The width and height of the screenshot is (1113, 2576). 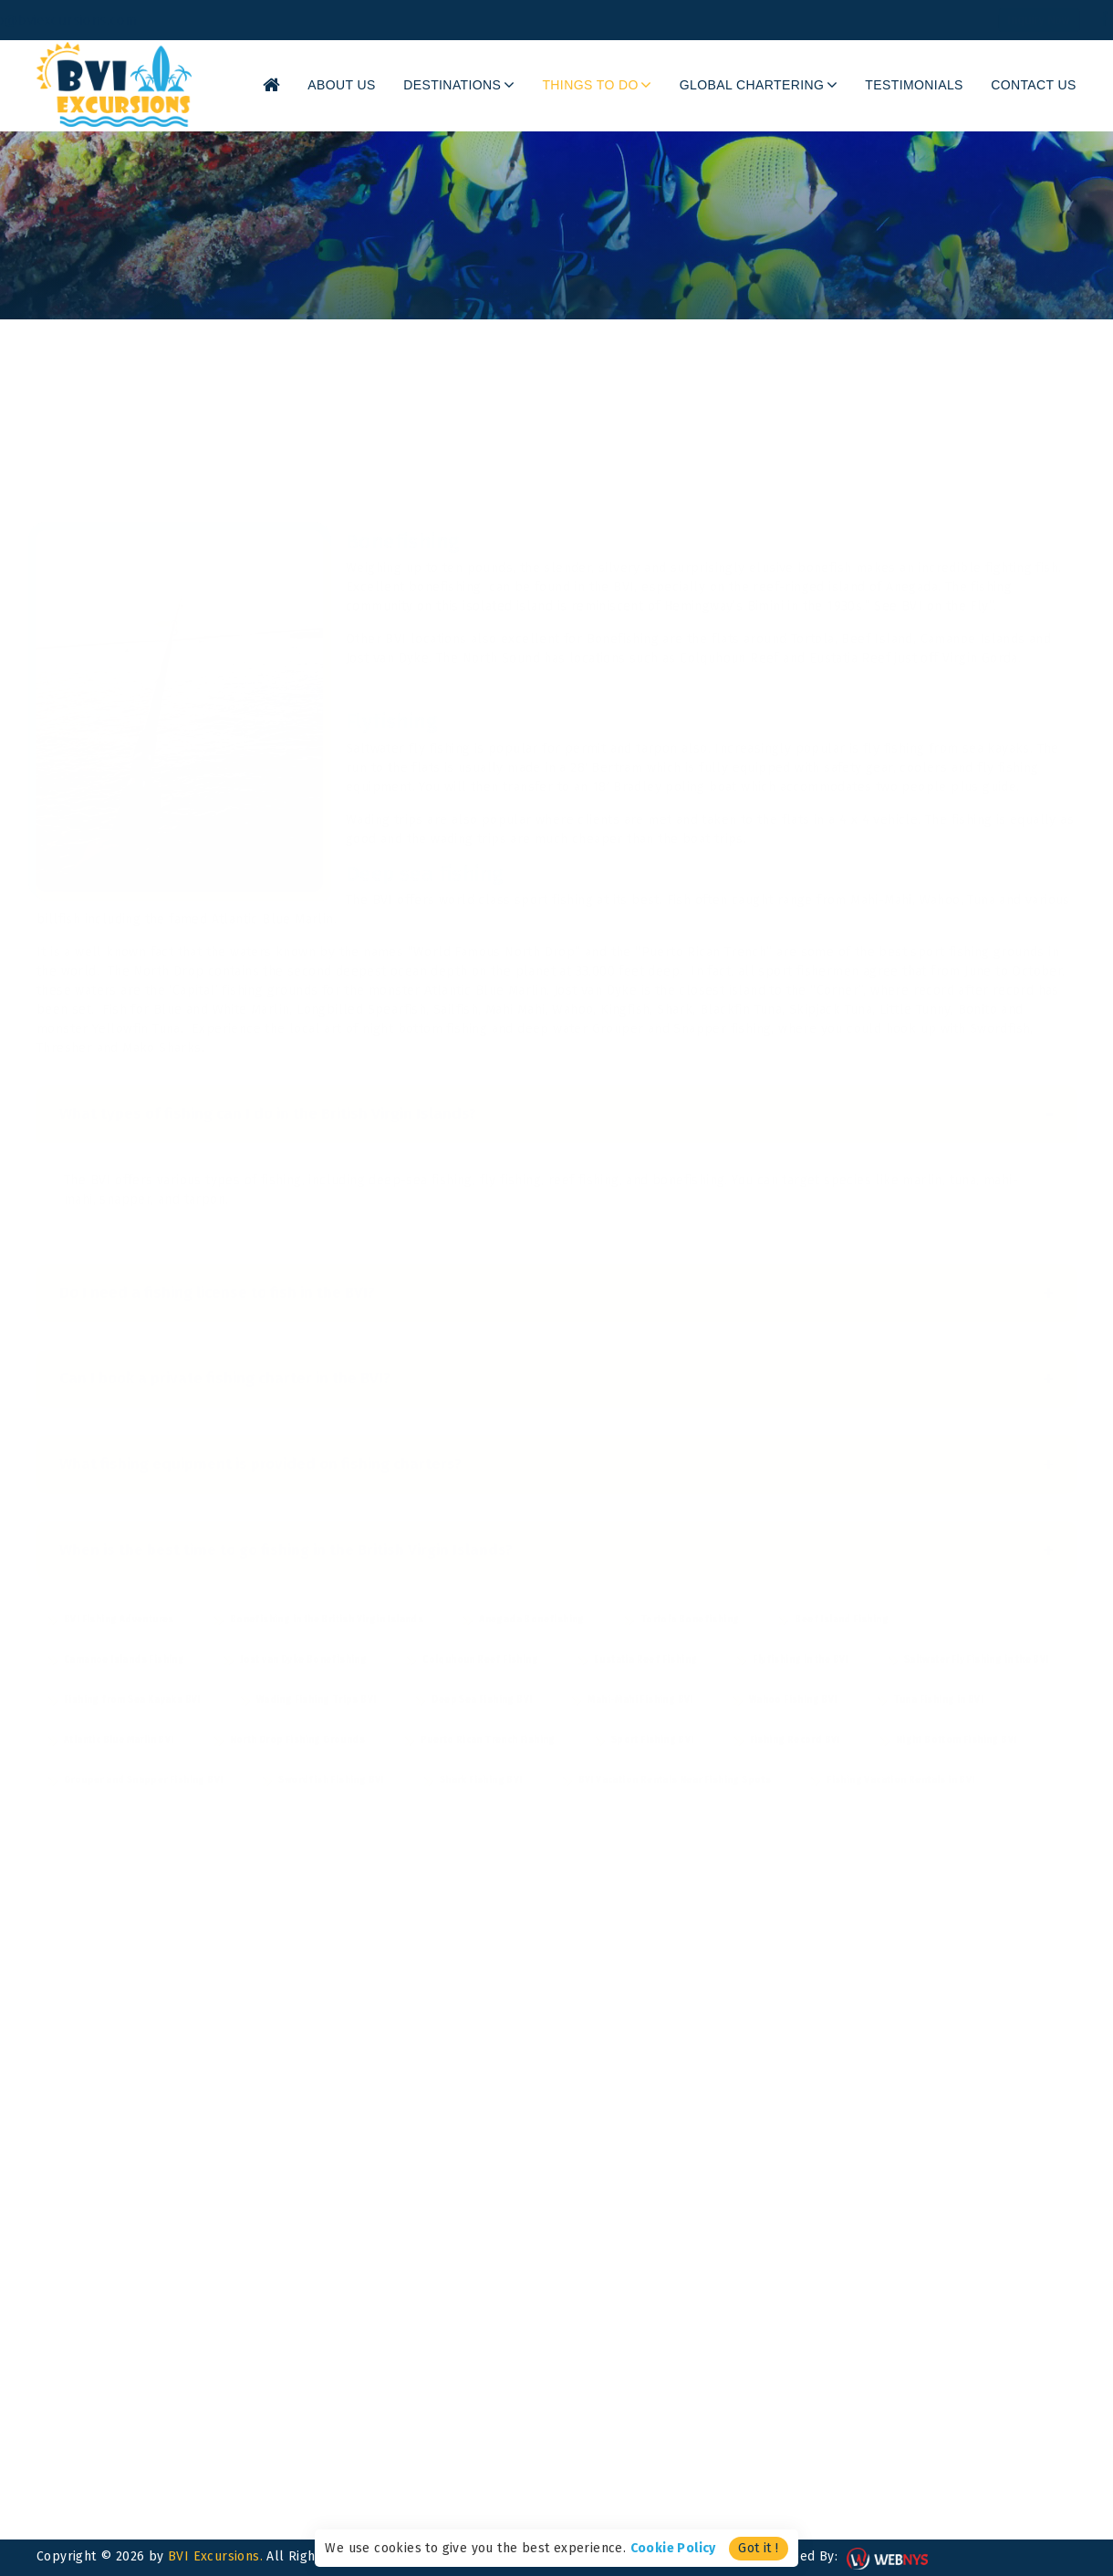 What do you see at coordinates (556, 1522) in the screenshot?
I see `When is the best time to go fishing in the British Virgin Islands?` at bounding box center [556, 1522].